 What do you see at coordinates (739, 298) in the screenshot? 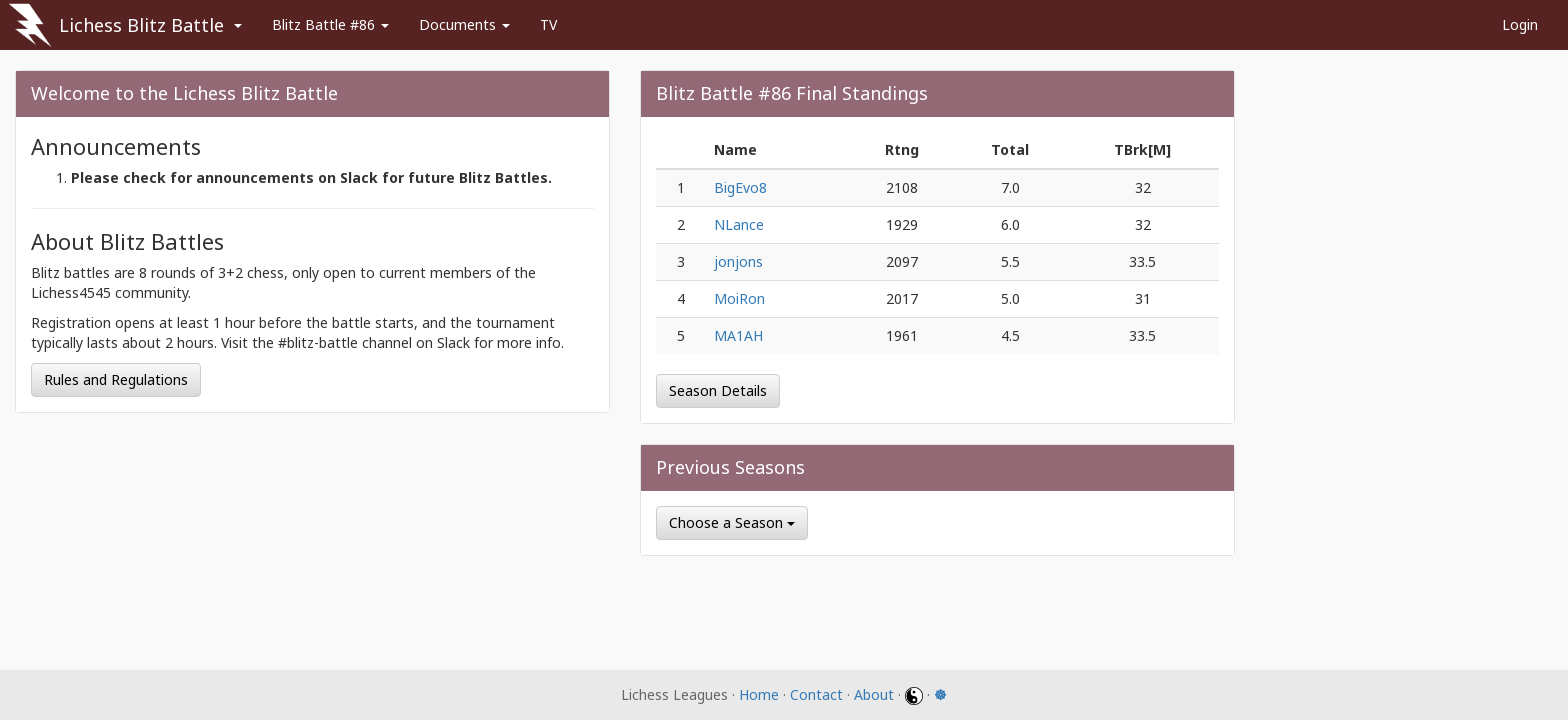
I see `MoiRon` at bounding box center [739, 298].